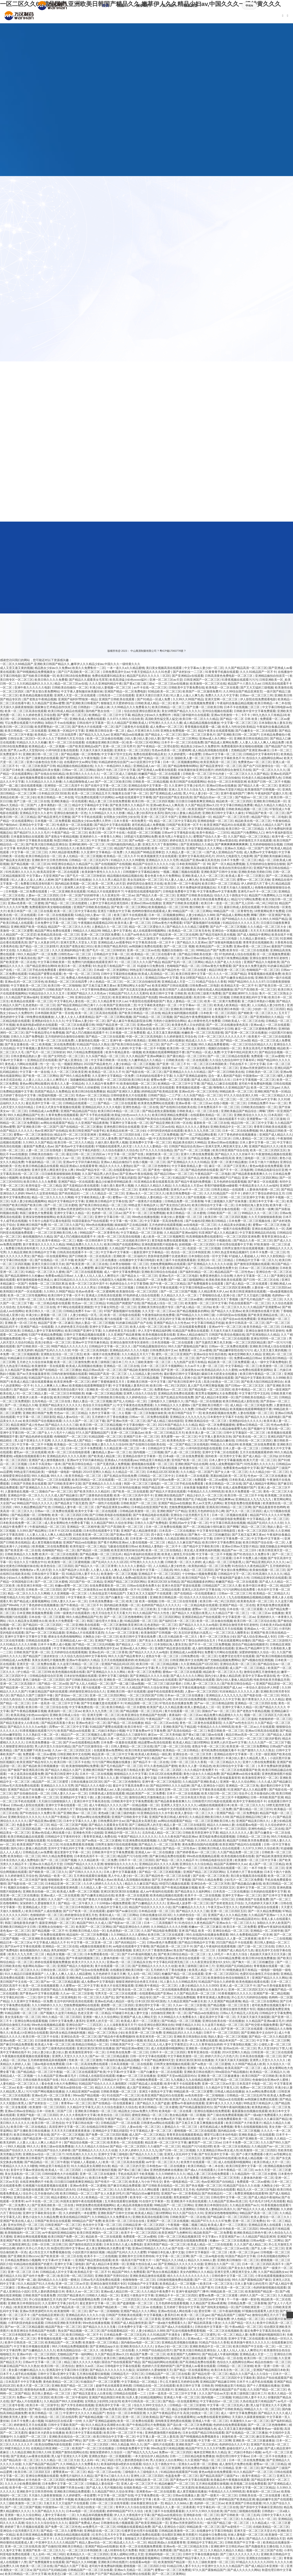 The image size is (293, 2576). What do you see at coordinates (109, 903) in the screenshot?
I see `人妻中文字幕乱码亚洲无线码` at bounding box center [109, 903].